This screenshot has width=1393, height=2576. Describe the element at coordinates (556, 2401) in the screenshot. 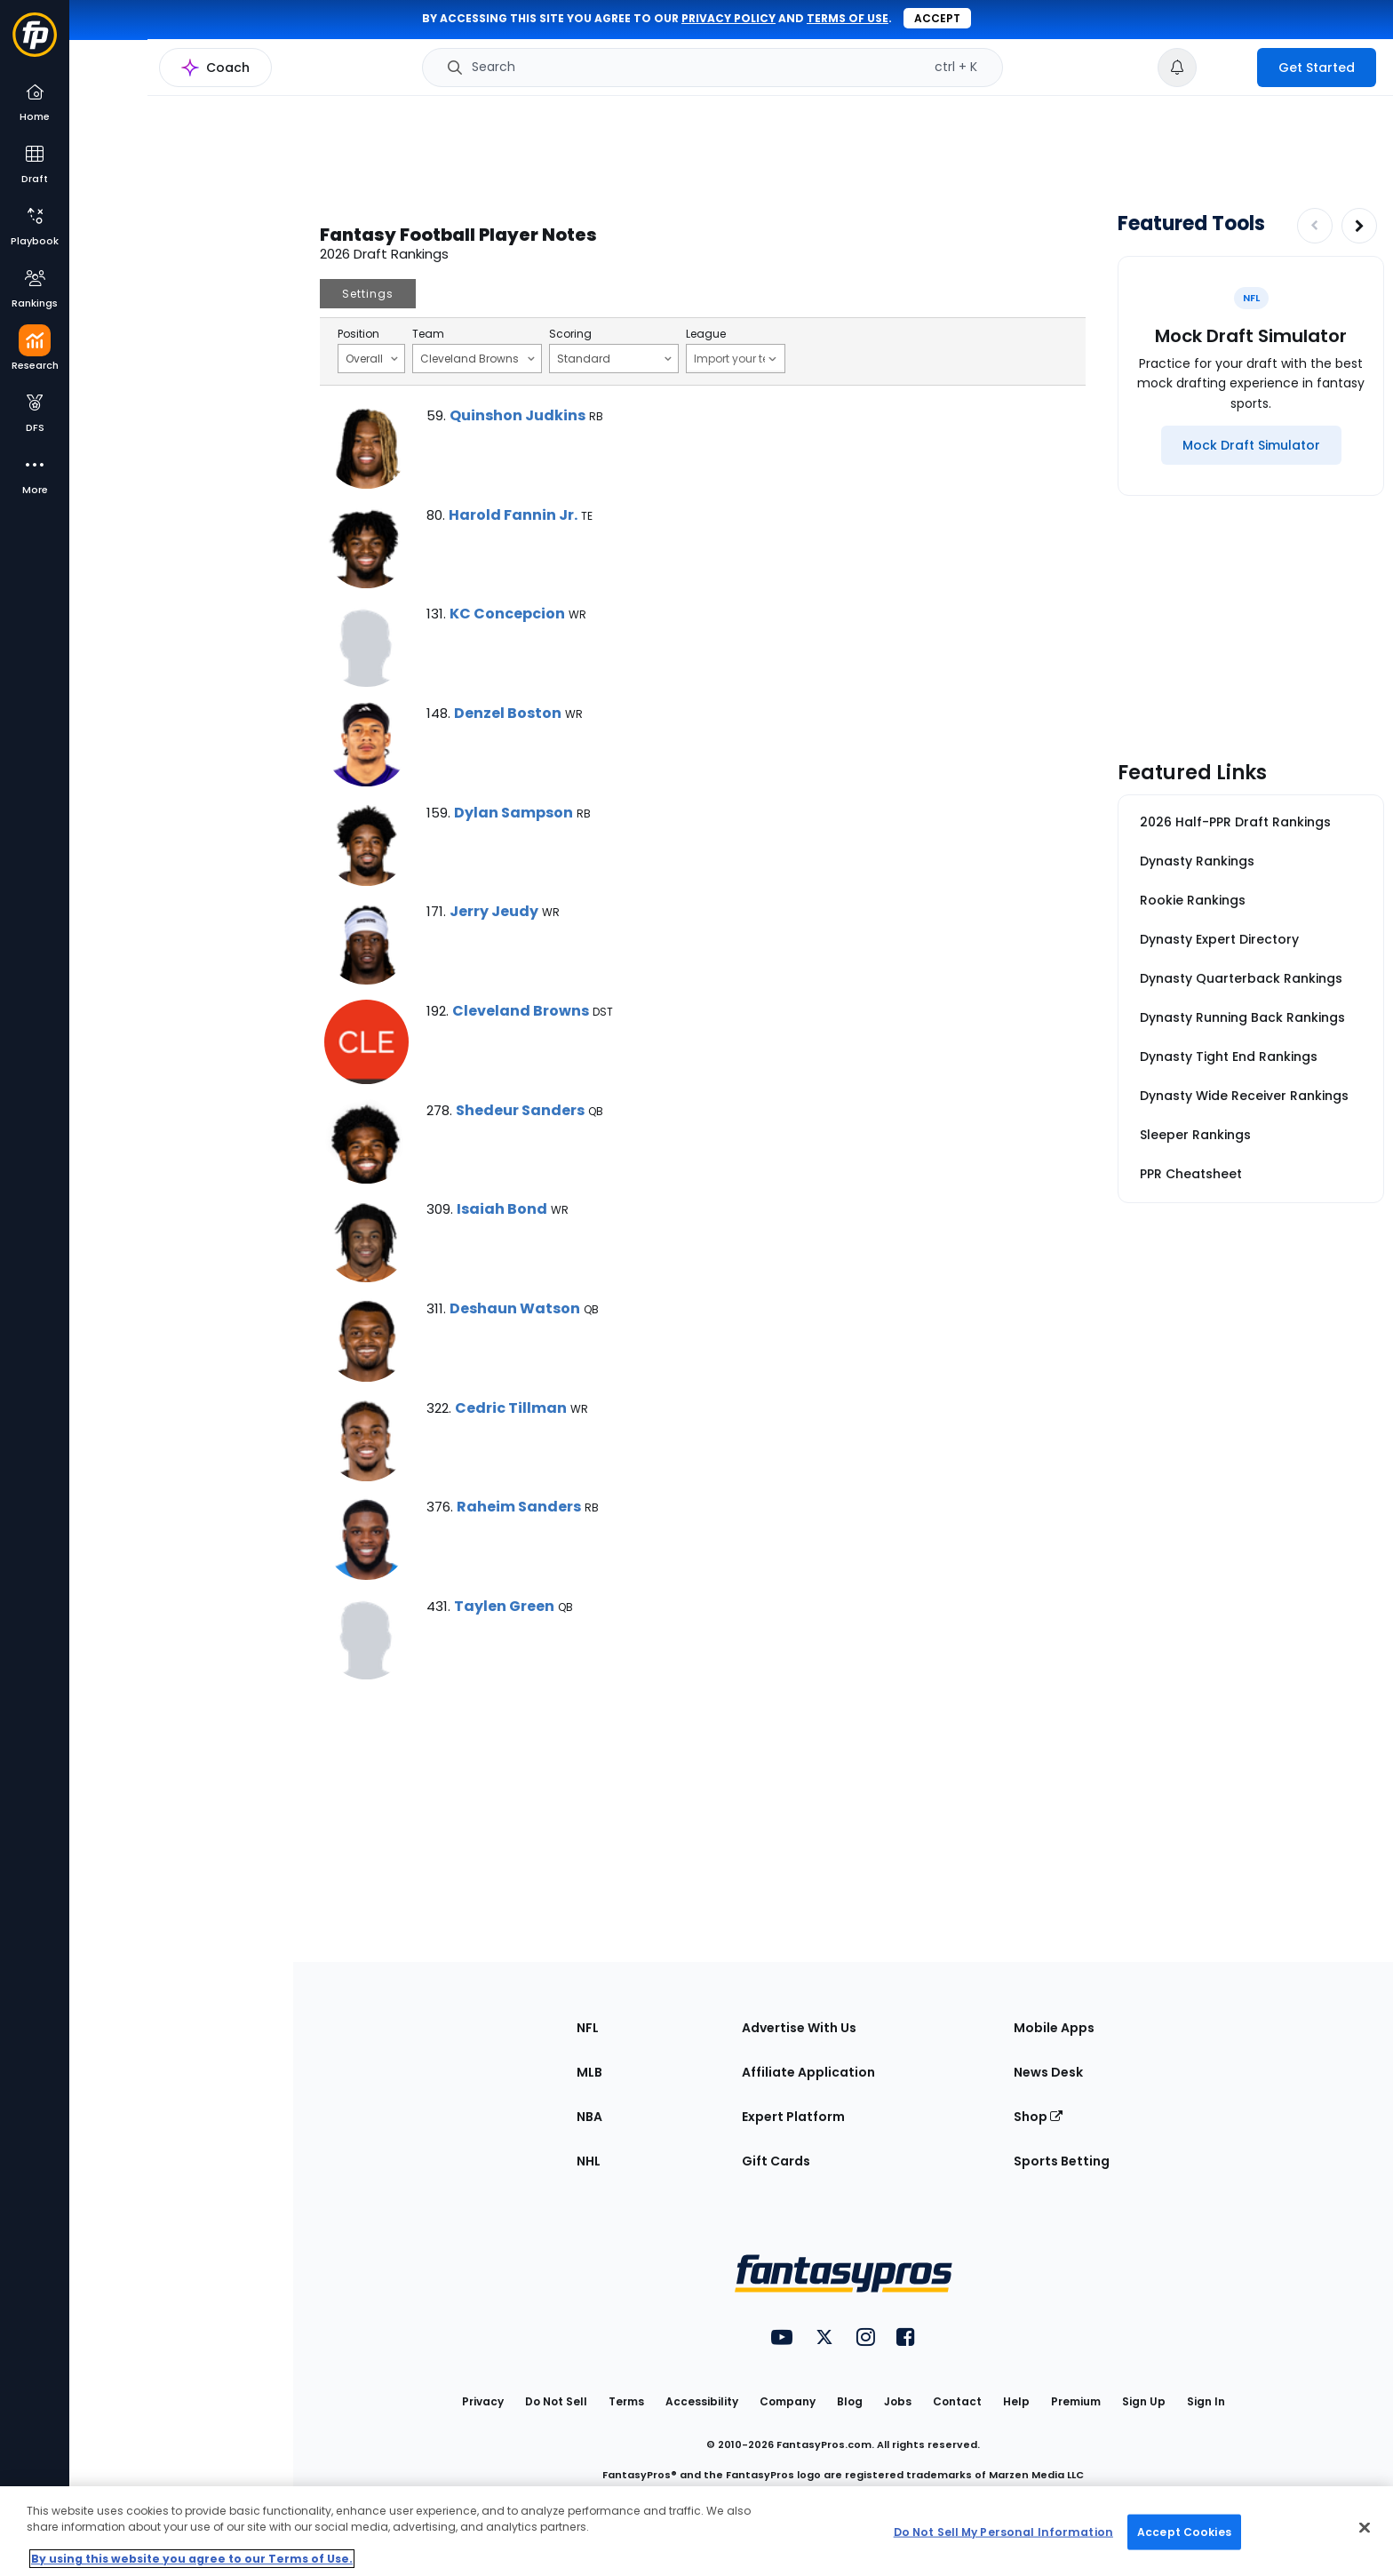

I see `Do Not Sell [button]` at that location.